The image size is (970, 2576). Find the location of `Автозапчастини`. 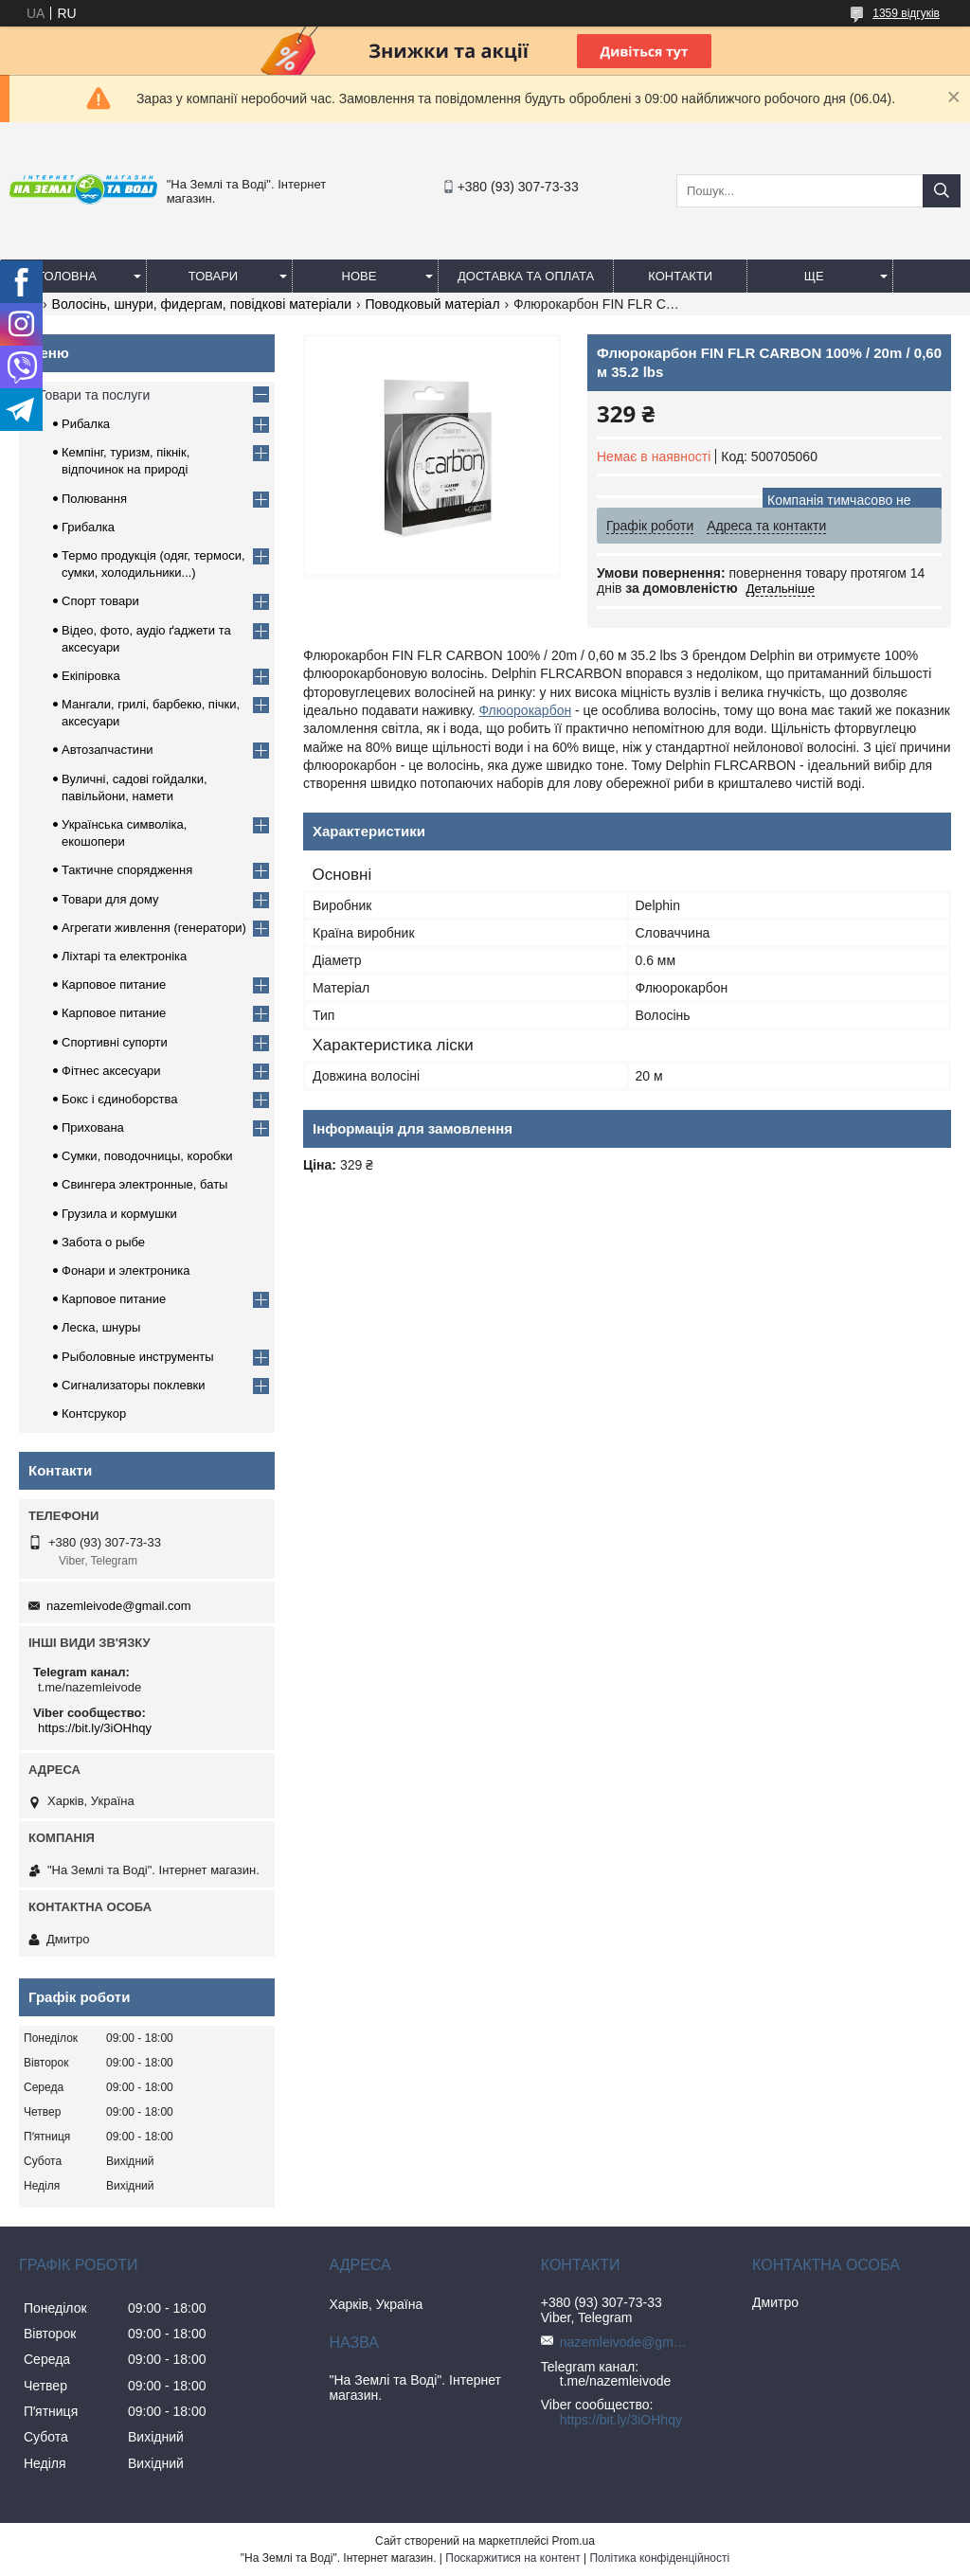

Автозапчастини is located at coordinates (107, 749).